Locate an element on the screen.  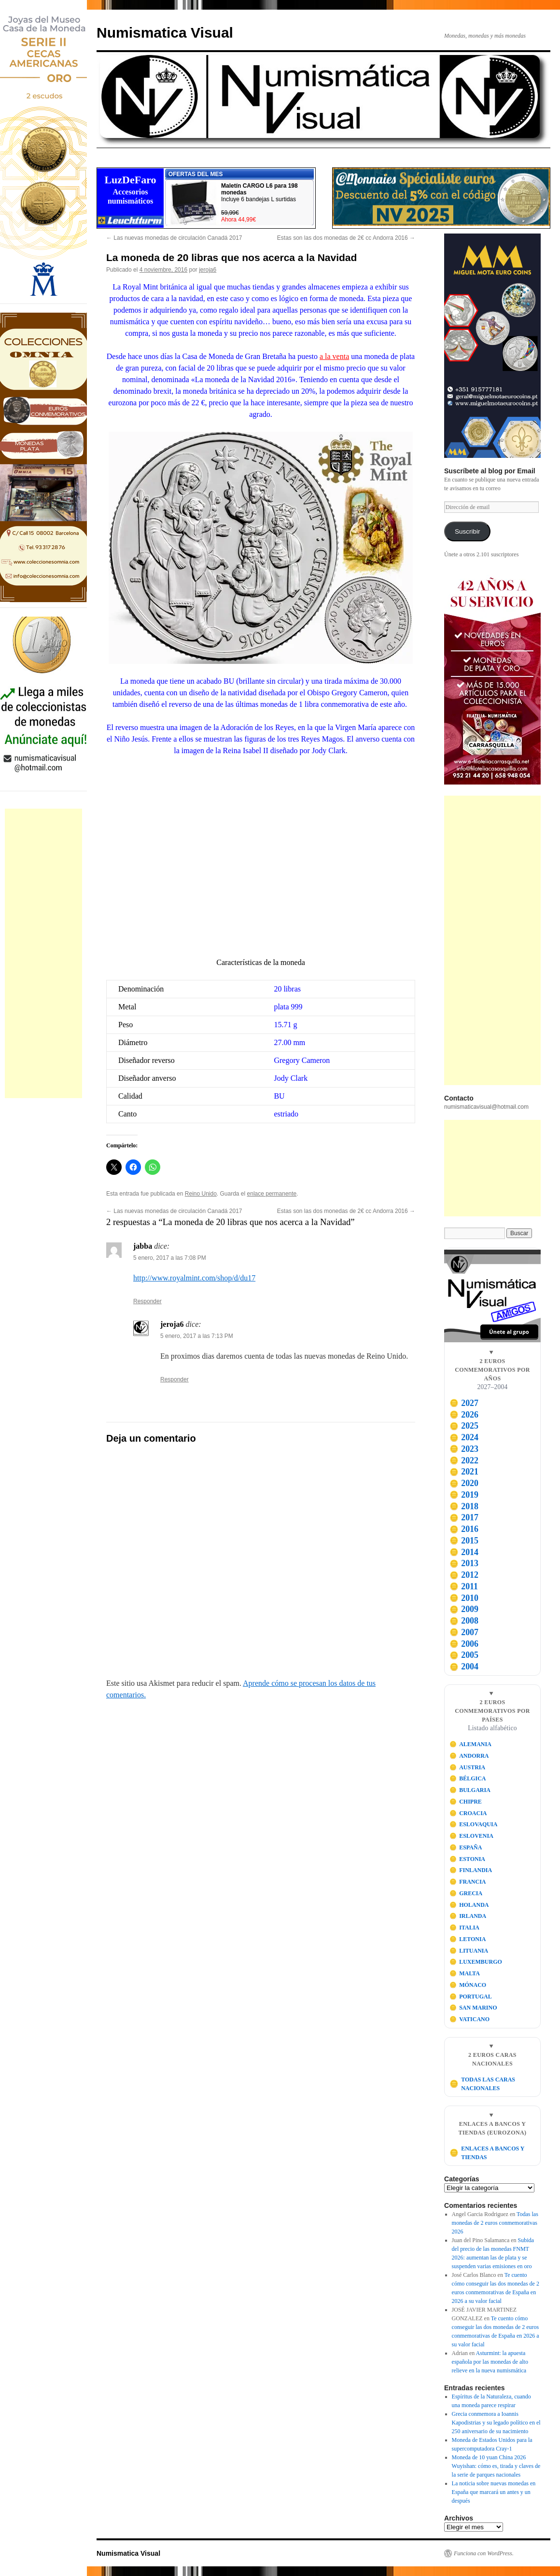
Grecia conmemora a Ioannis Kapodistrias y su legado político en el 250 aniversario de su nacimiento is located at coordinates (496, 2423).